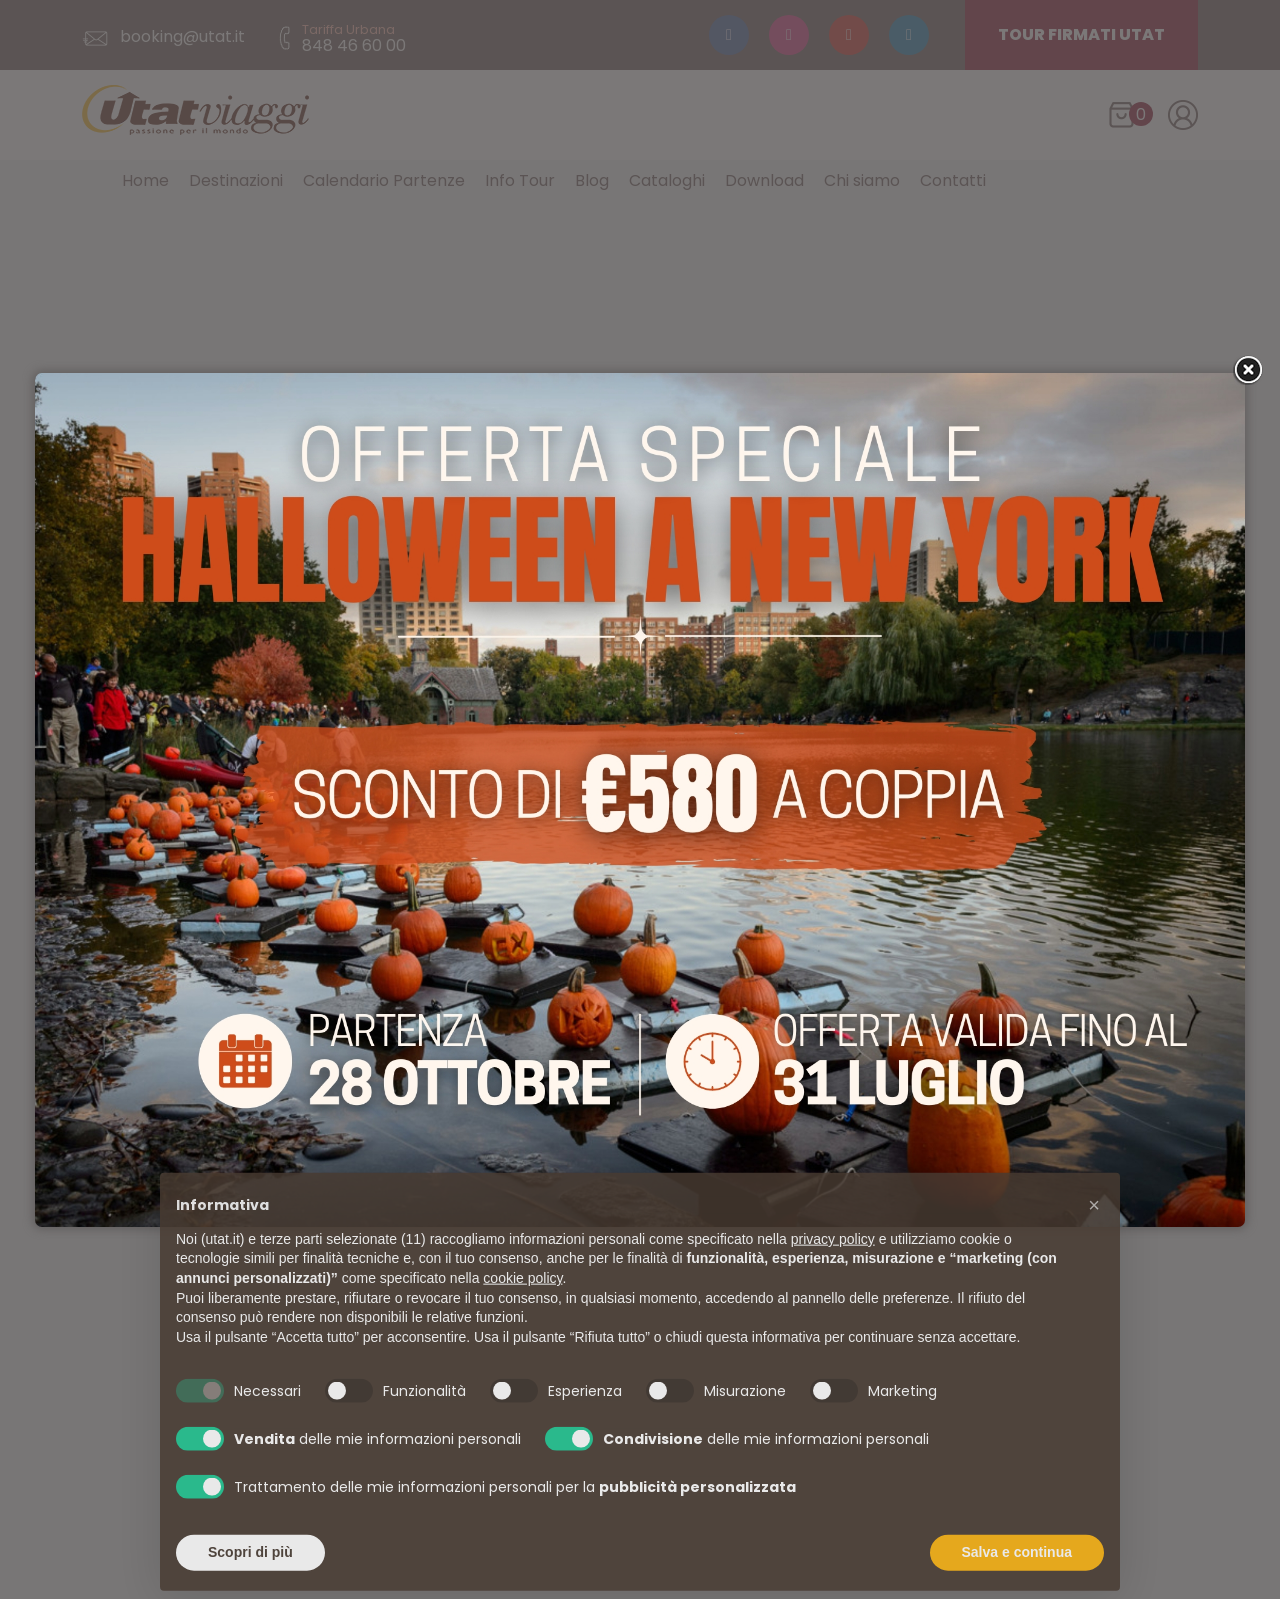  What do you see at coordinates (833, 1272) in the screenshot?
I see `privacy policy [button]` at bounding box center [833, 1272].